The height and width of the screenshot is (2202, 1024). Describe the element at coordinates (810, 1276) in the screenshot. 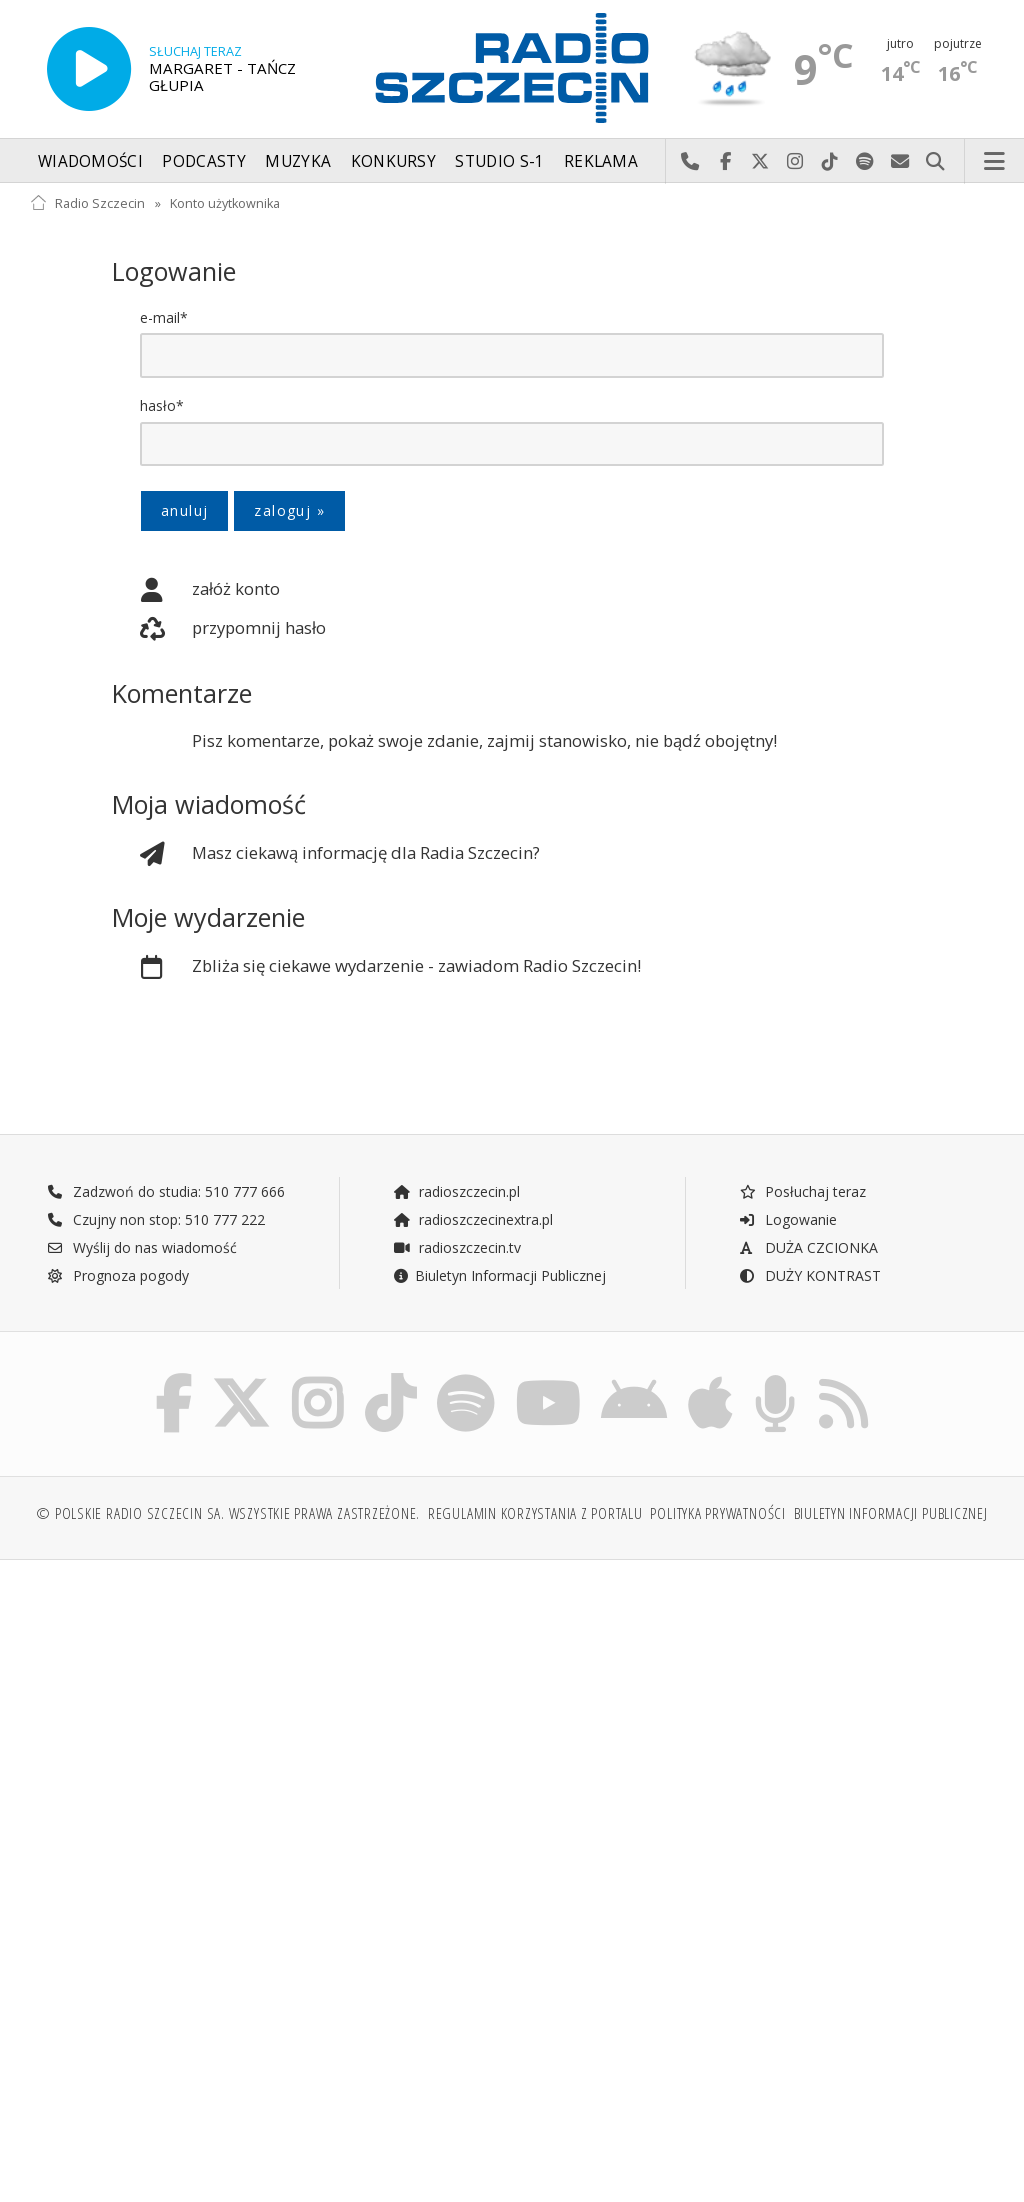

I see `DUŻY KONTRAST` at that location.